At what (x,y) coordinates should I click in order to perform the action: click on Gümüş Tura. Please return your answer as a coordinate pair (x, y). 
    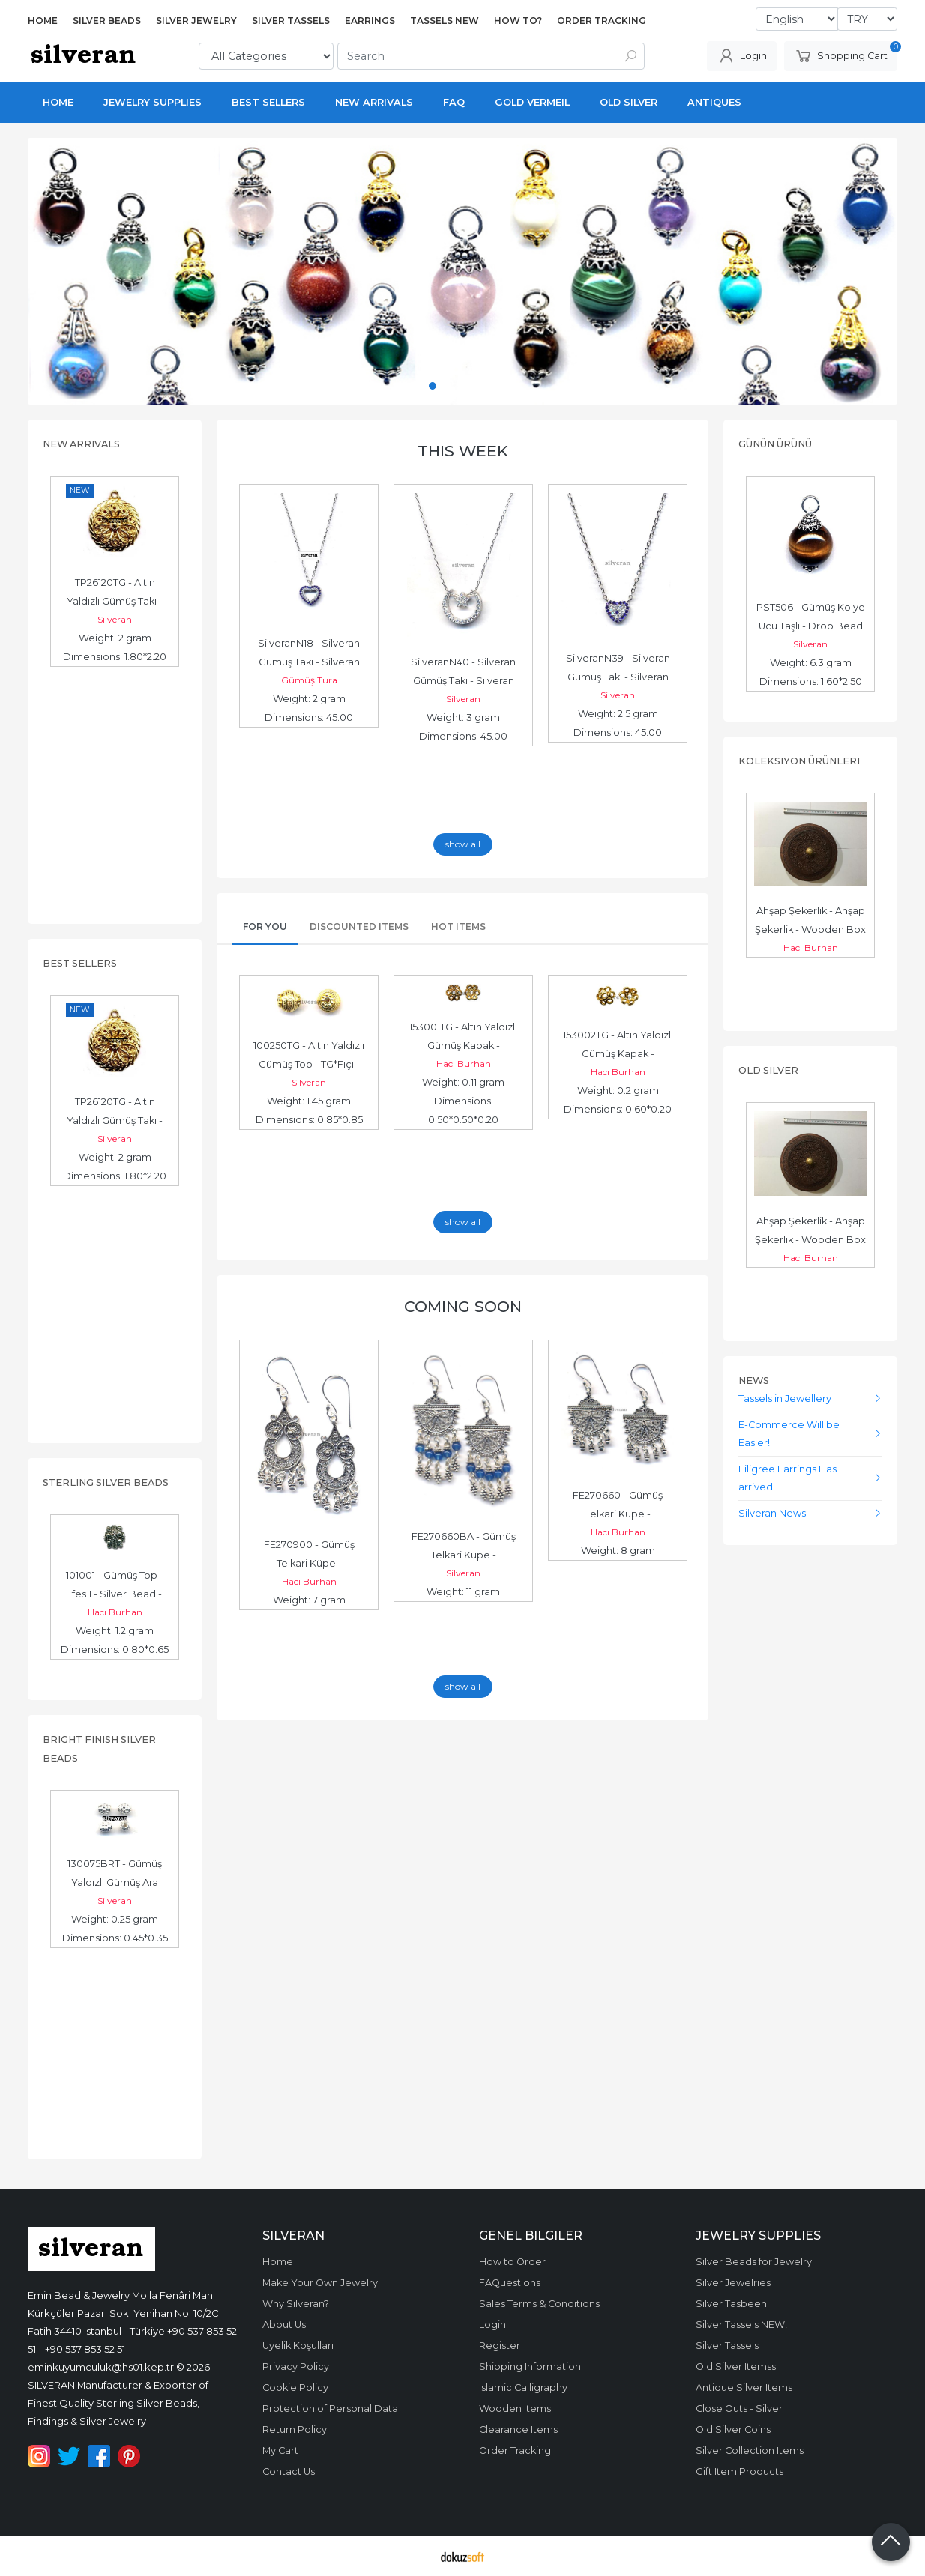
    Looking at the image, I should click on (309, 680).